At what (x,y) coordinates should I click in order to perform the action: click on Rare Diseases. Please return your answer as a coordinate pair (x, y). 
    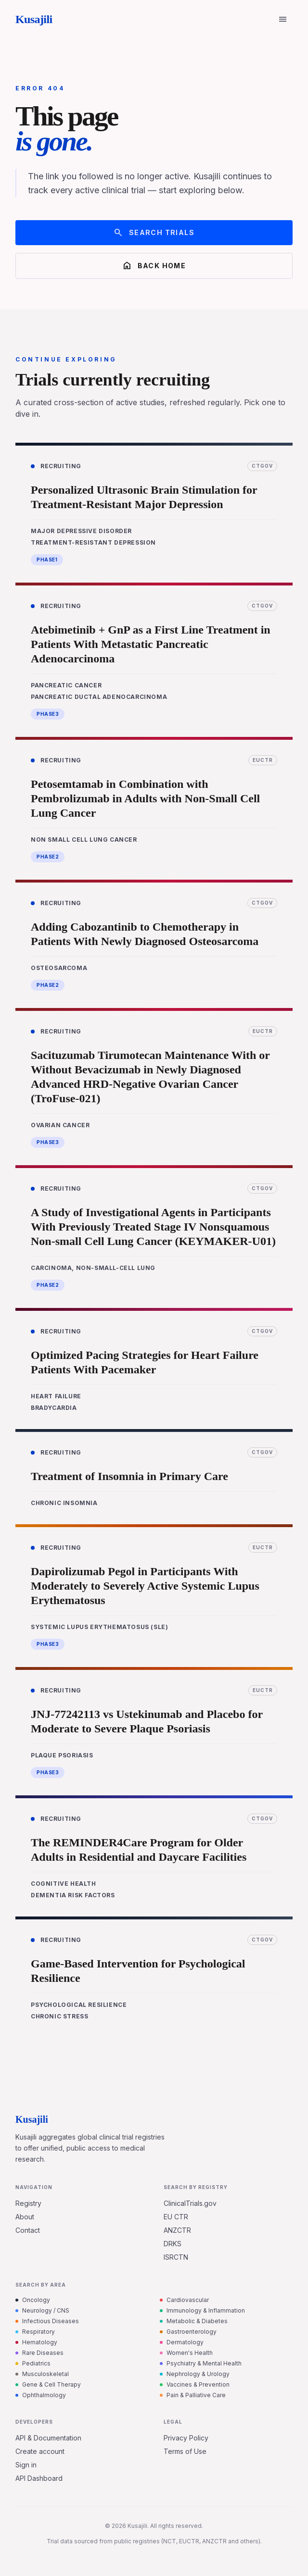
    Looking at the image, I should click on (39, 2352).